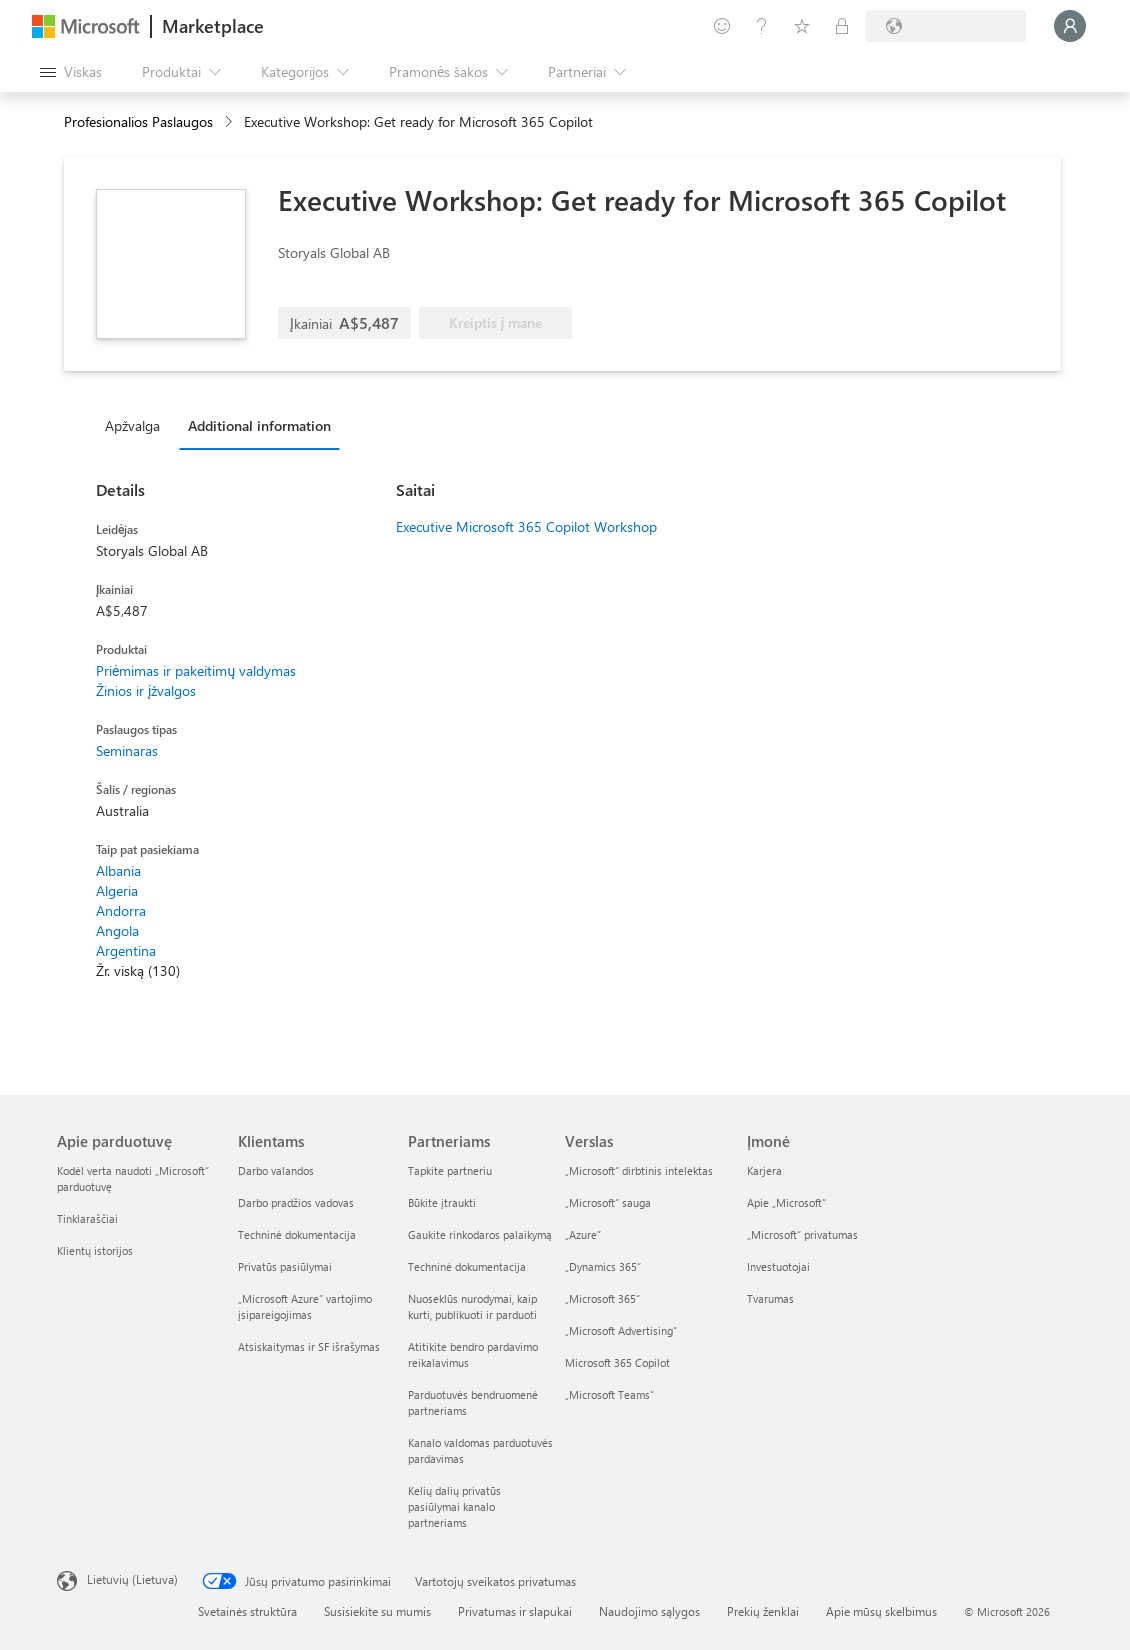  I want to click on Profesionalios Paslaugos [button], so click(138, 121).